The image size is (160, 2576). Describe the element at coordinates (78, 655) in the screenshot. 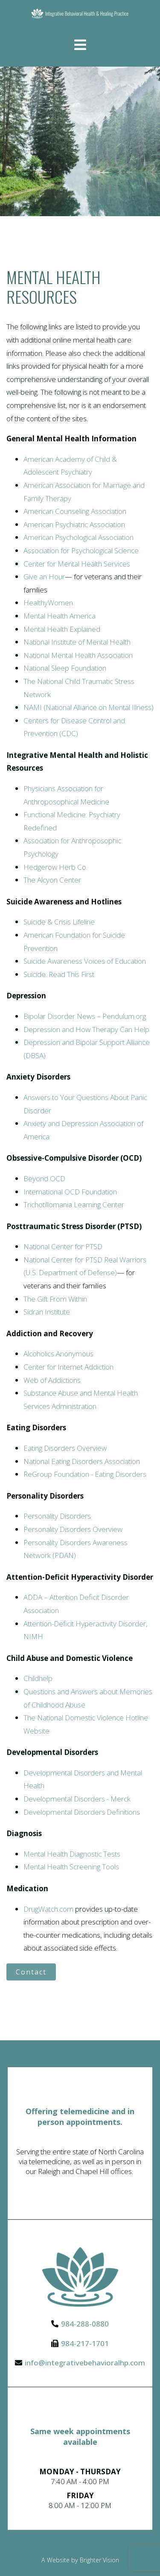

I see `National Mental Health Association` at that location.